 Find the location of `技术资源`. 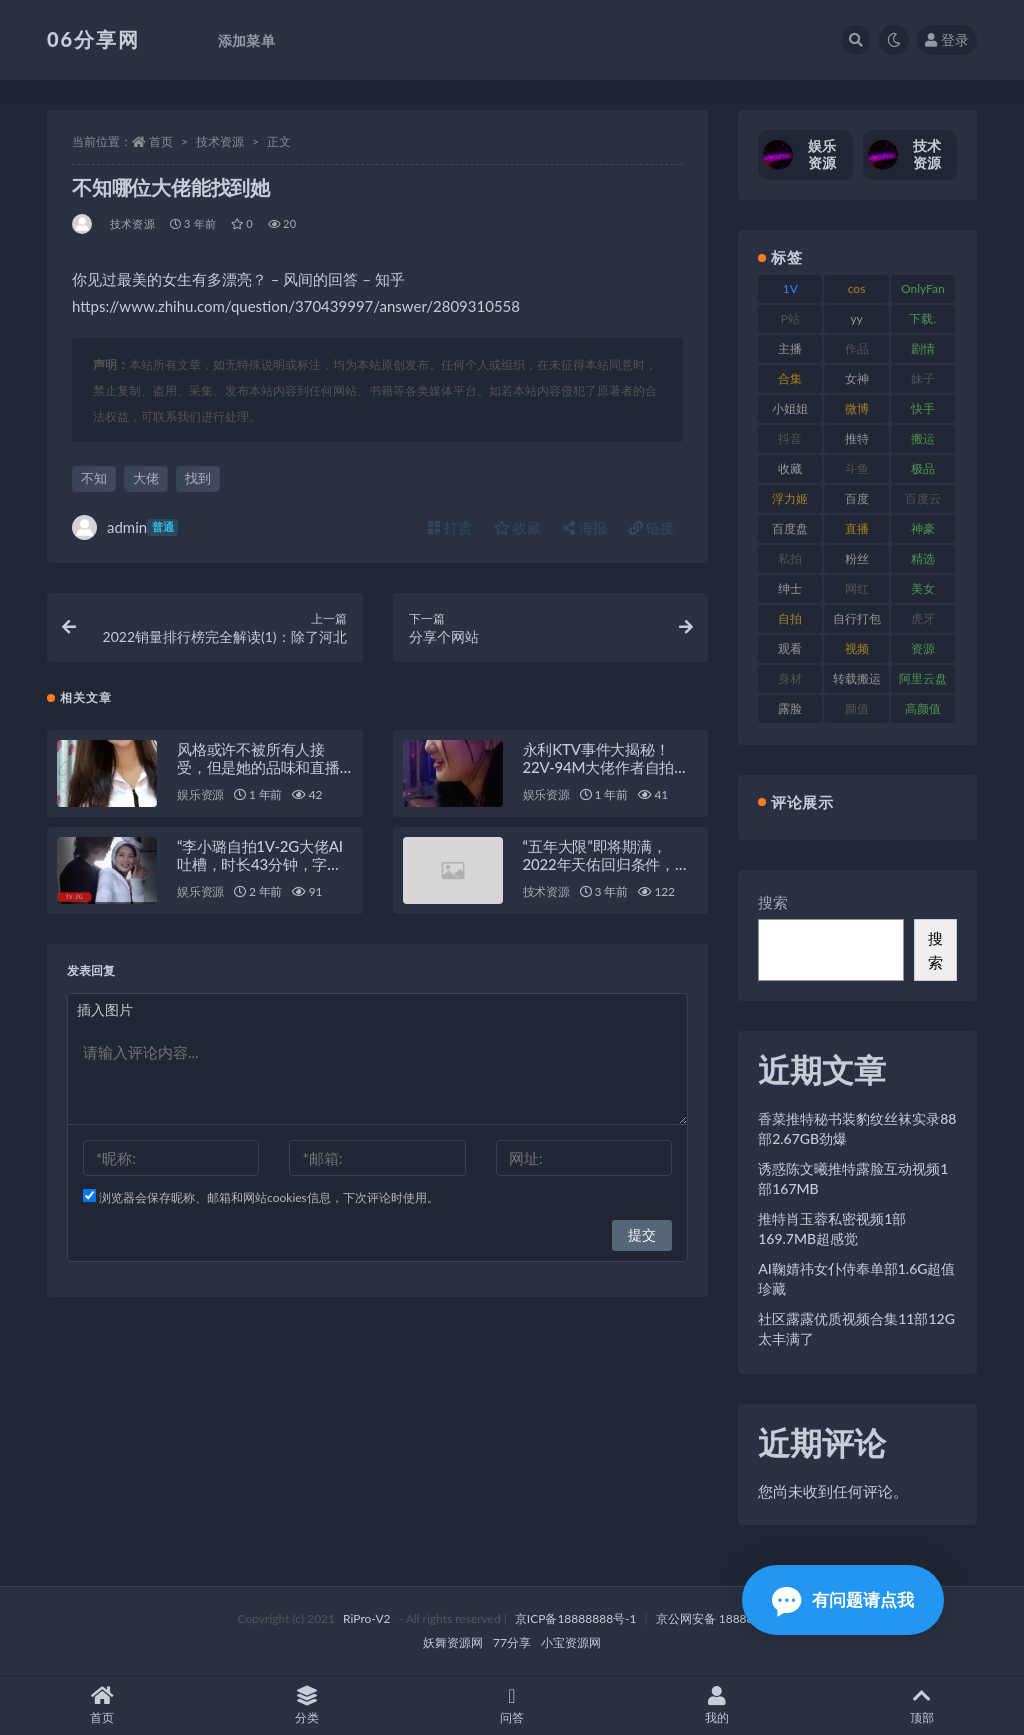

技术资源 is located at coordinates (220, 141).